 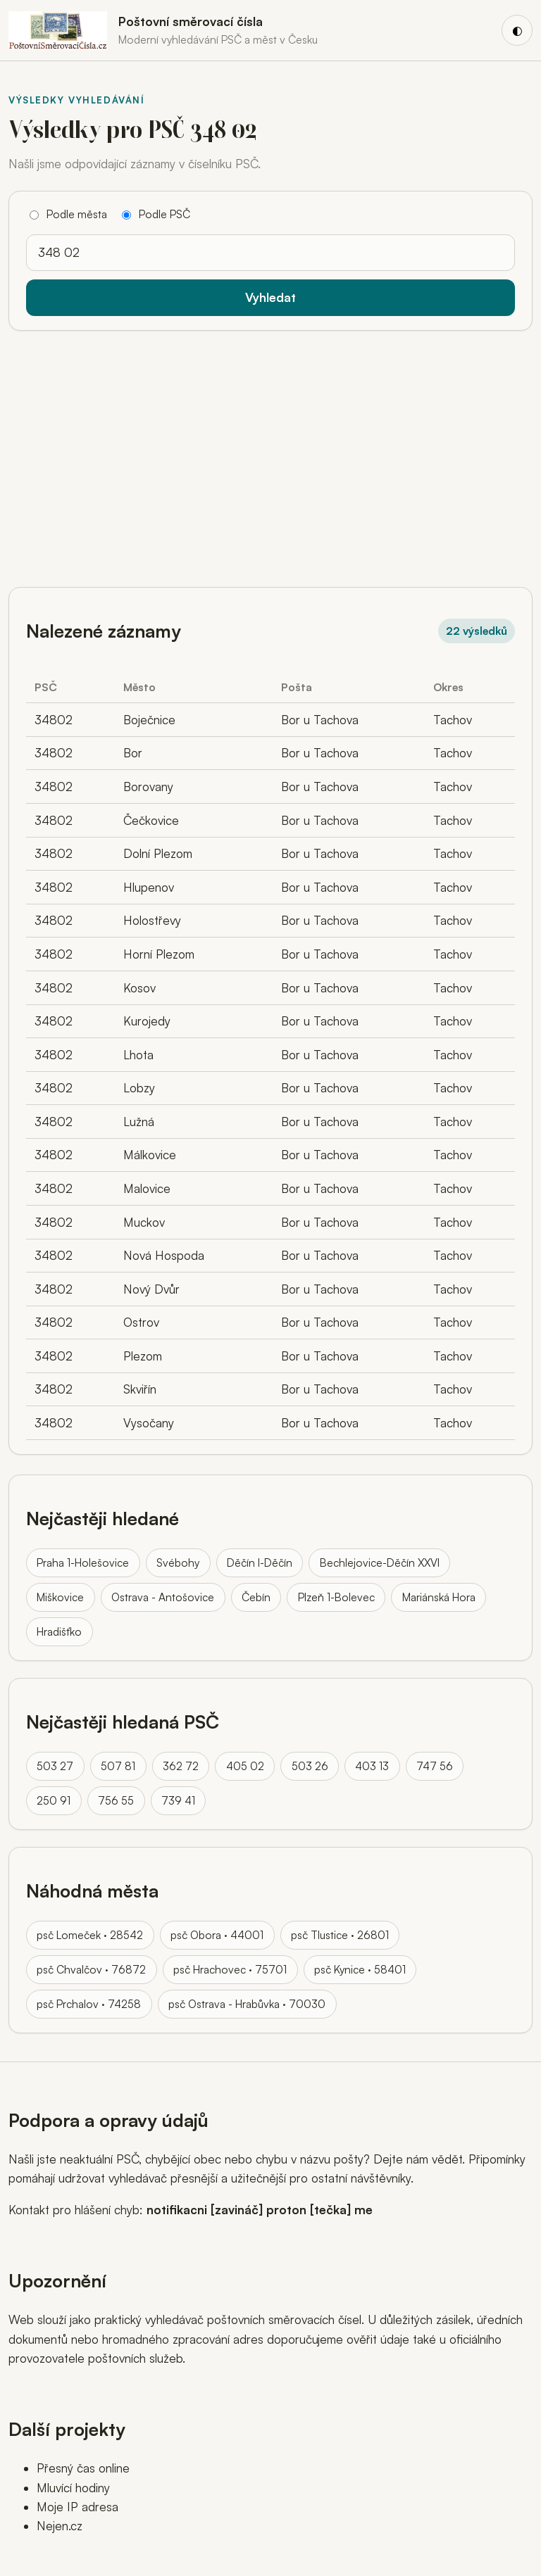 I want to click on Plzeň 1-Bolevec, so click(x=336, y=1597).